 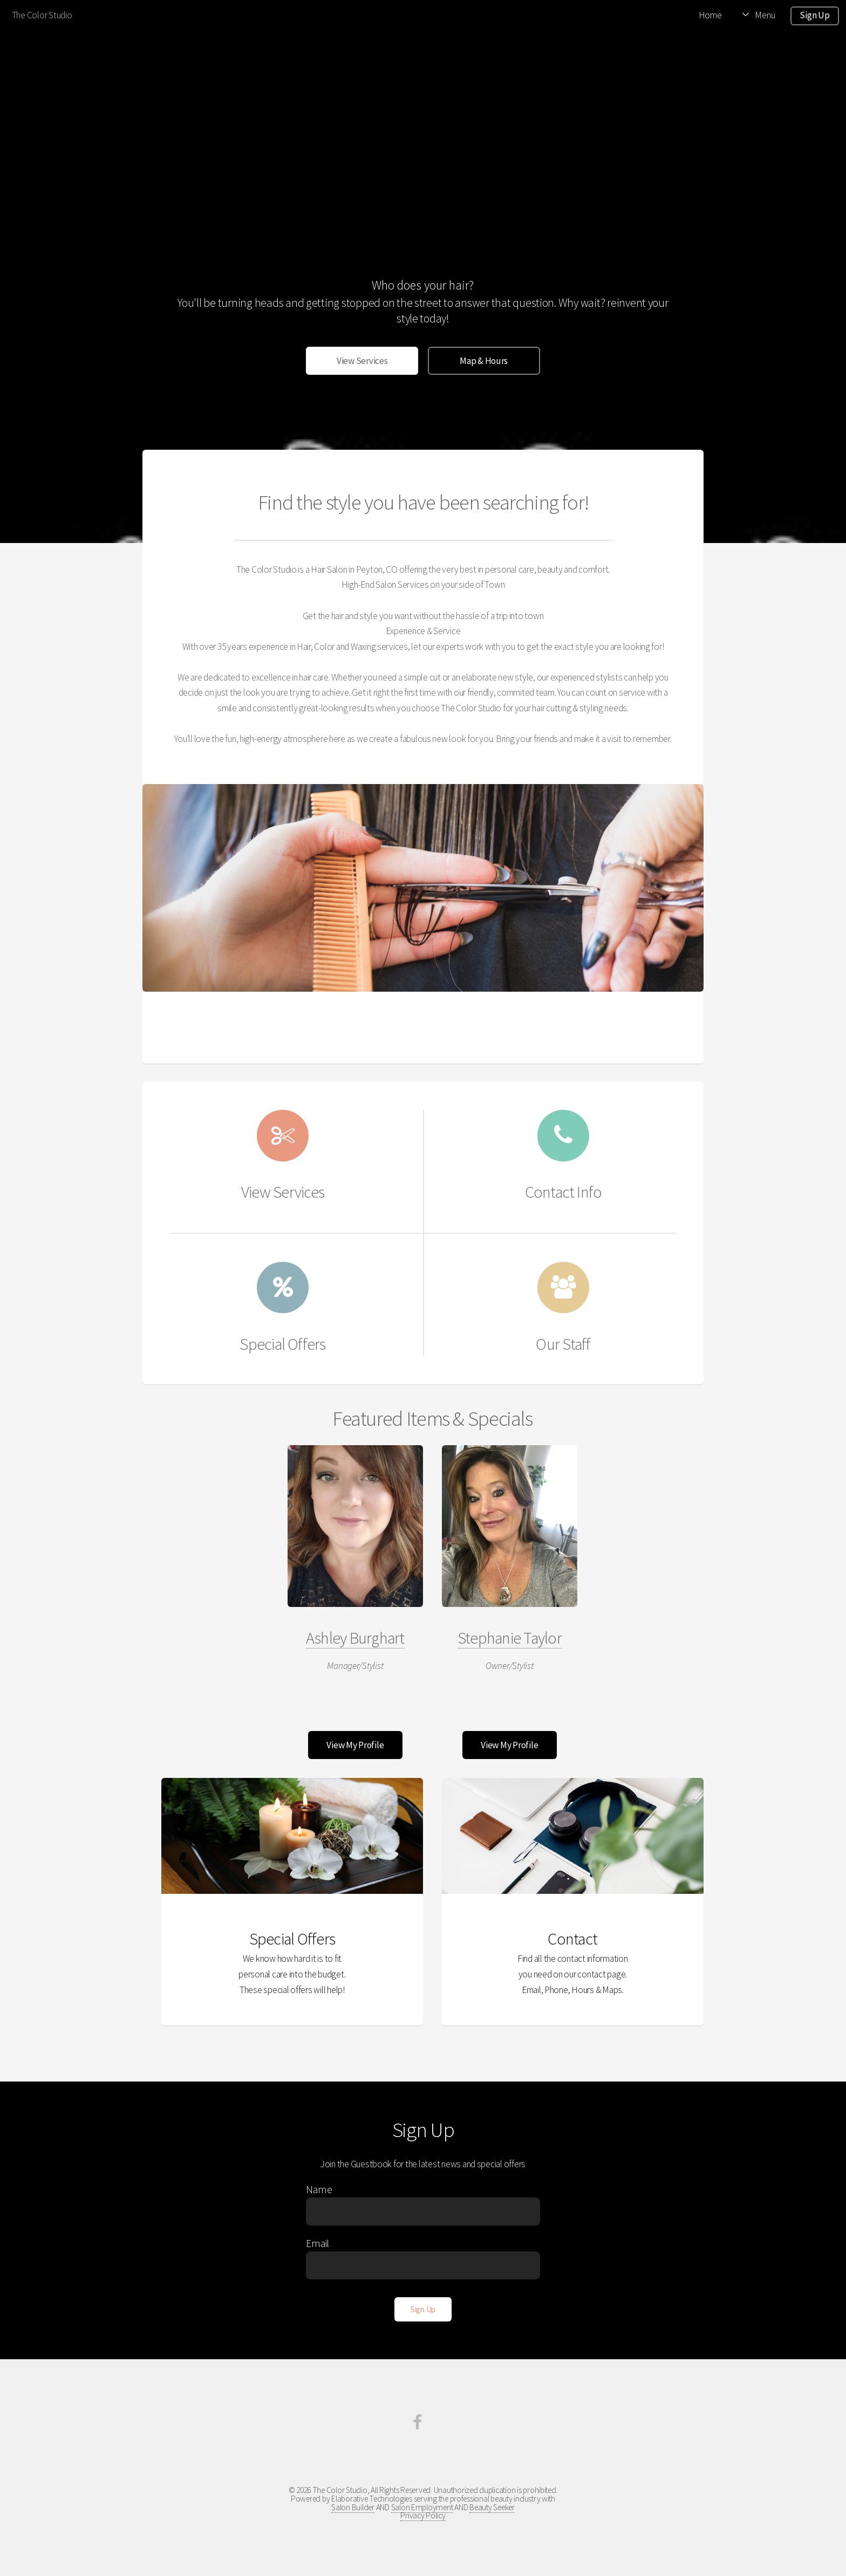 I want to click on [Enter Email], so click(x=423, y=2265).